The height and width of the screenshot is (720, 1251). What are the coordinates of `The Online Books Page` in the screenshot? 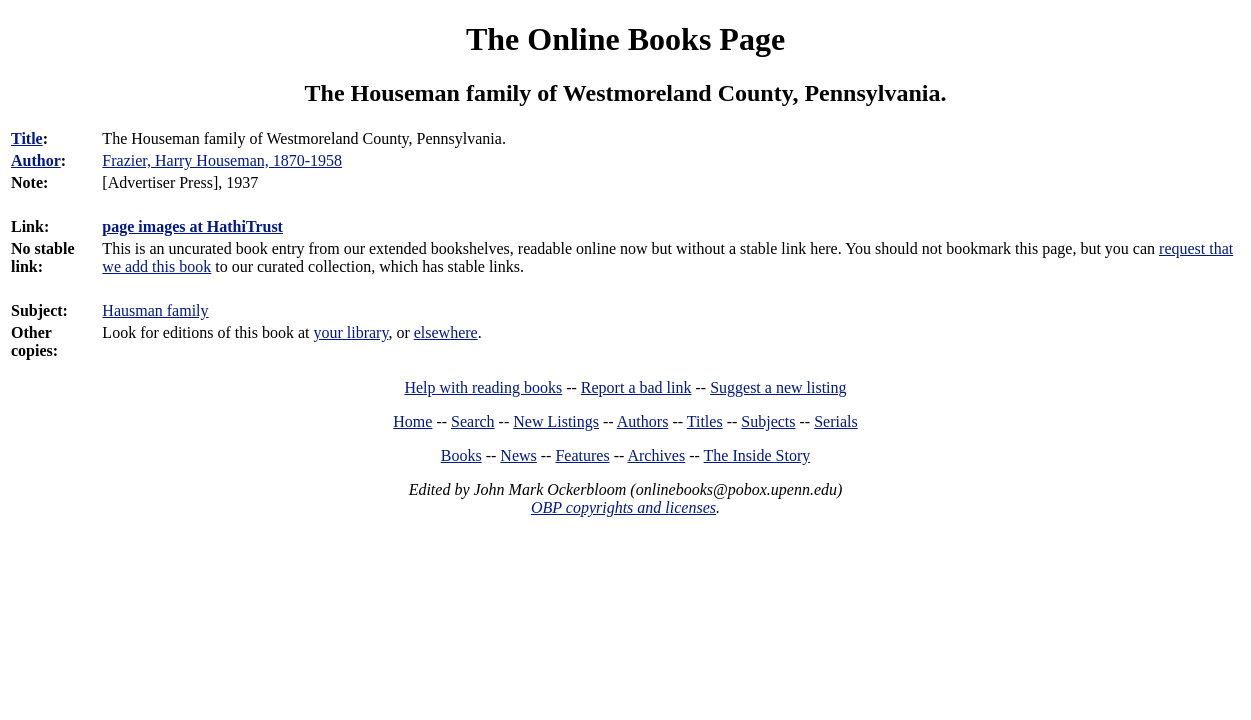 It's located at (625, 39).